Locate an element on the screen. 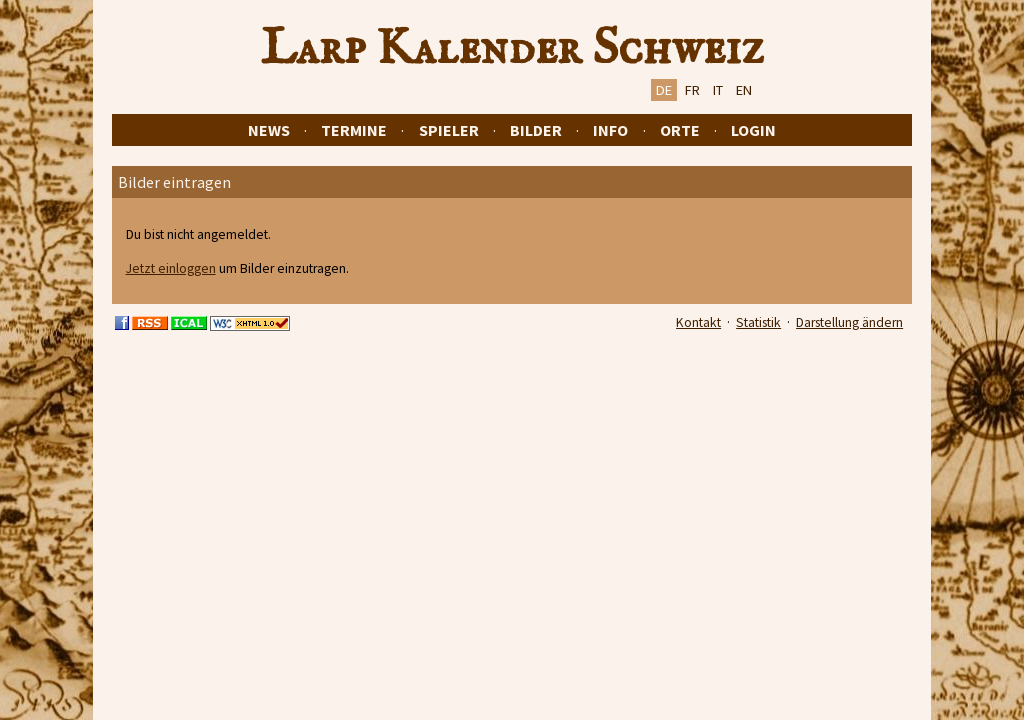  Spieler is located at coordinates (449, 130).